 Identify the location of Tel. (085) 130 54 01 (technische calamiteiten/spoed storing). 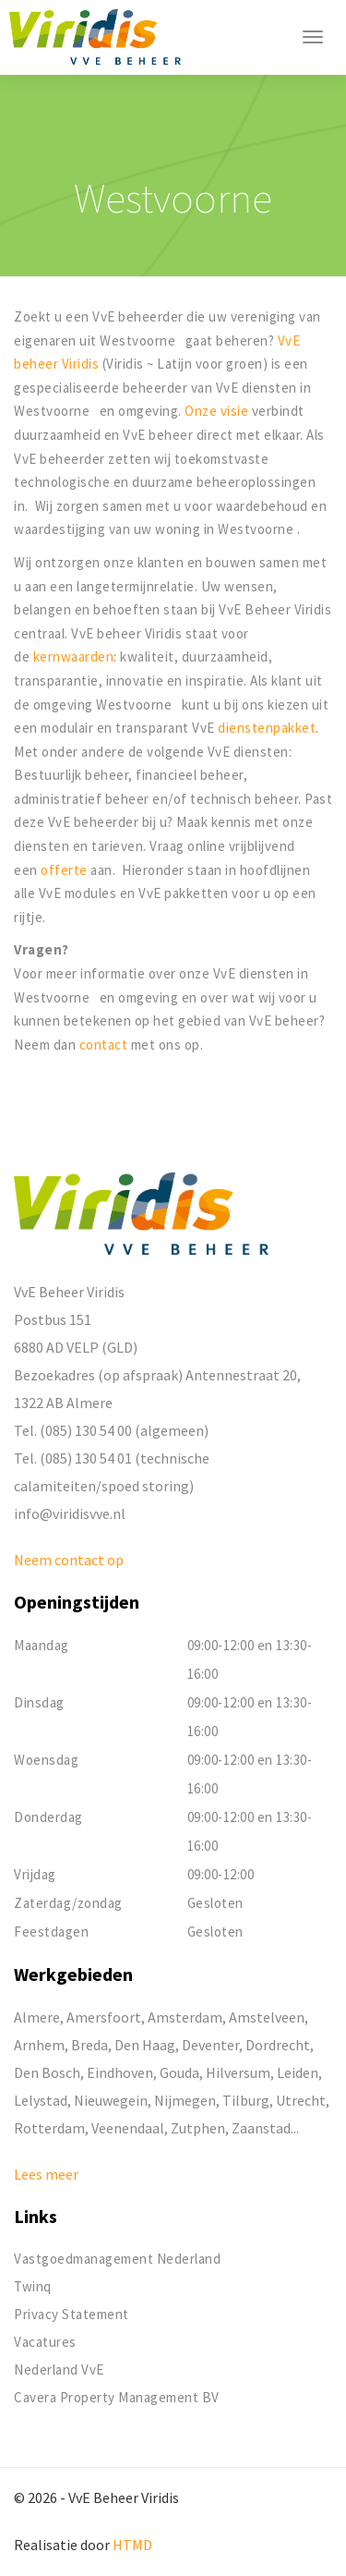
(111, 1472).